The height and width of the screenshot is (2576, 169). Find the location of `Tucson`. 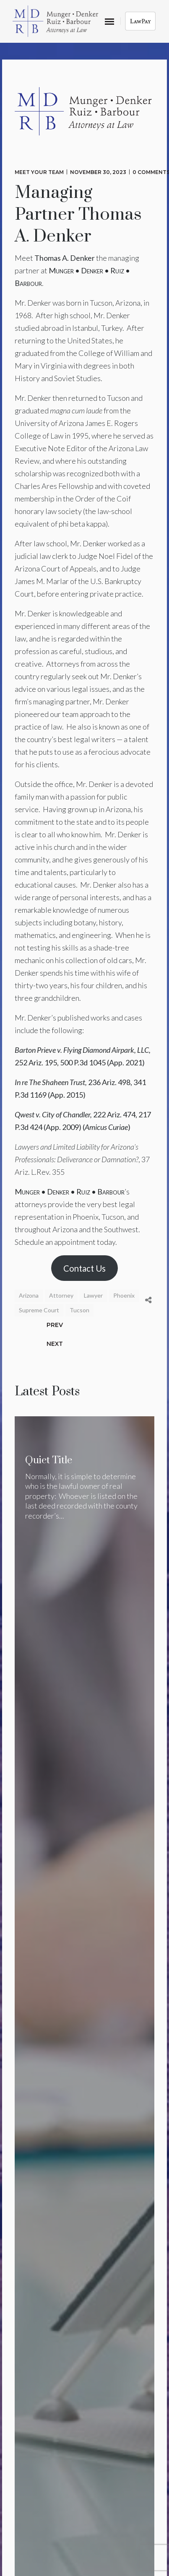

Tucson is located at coordinates (79, 1310).